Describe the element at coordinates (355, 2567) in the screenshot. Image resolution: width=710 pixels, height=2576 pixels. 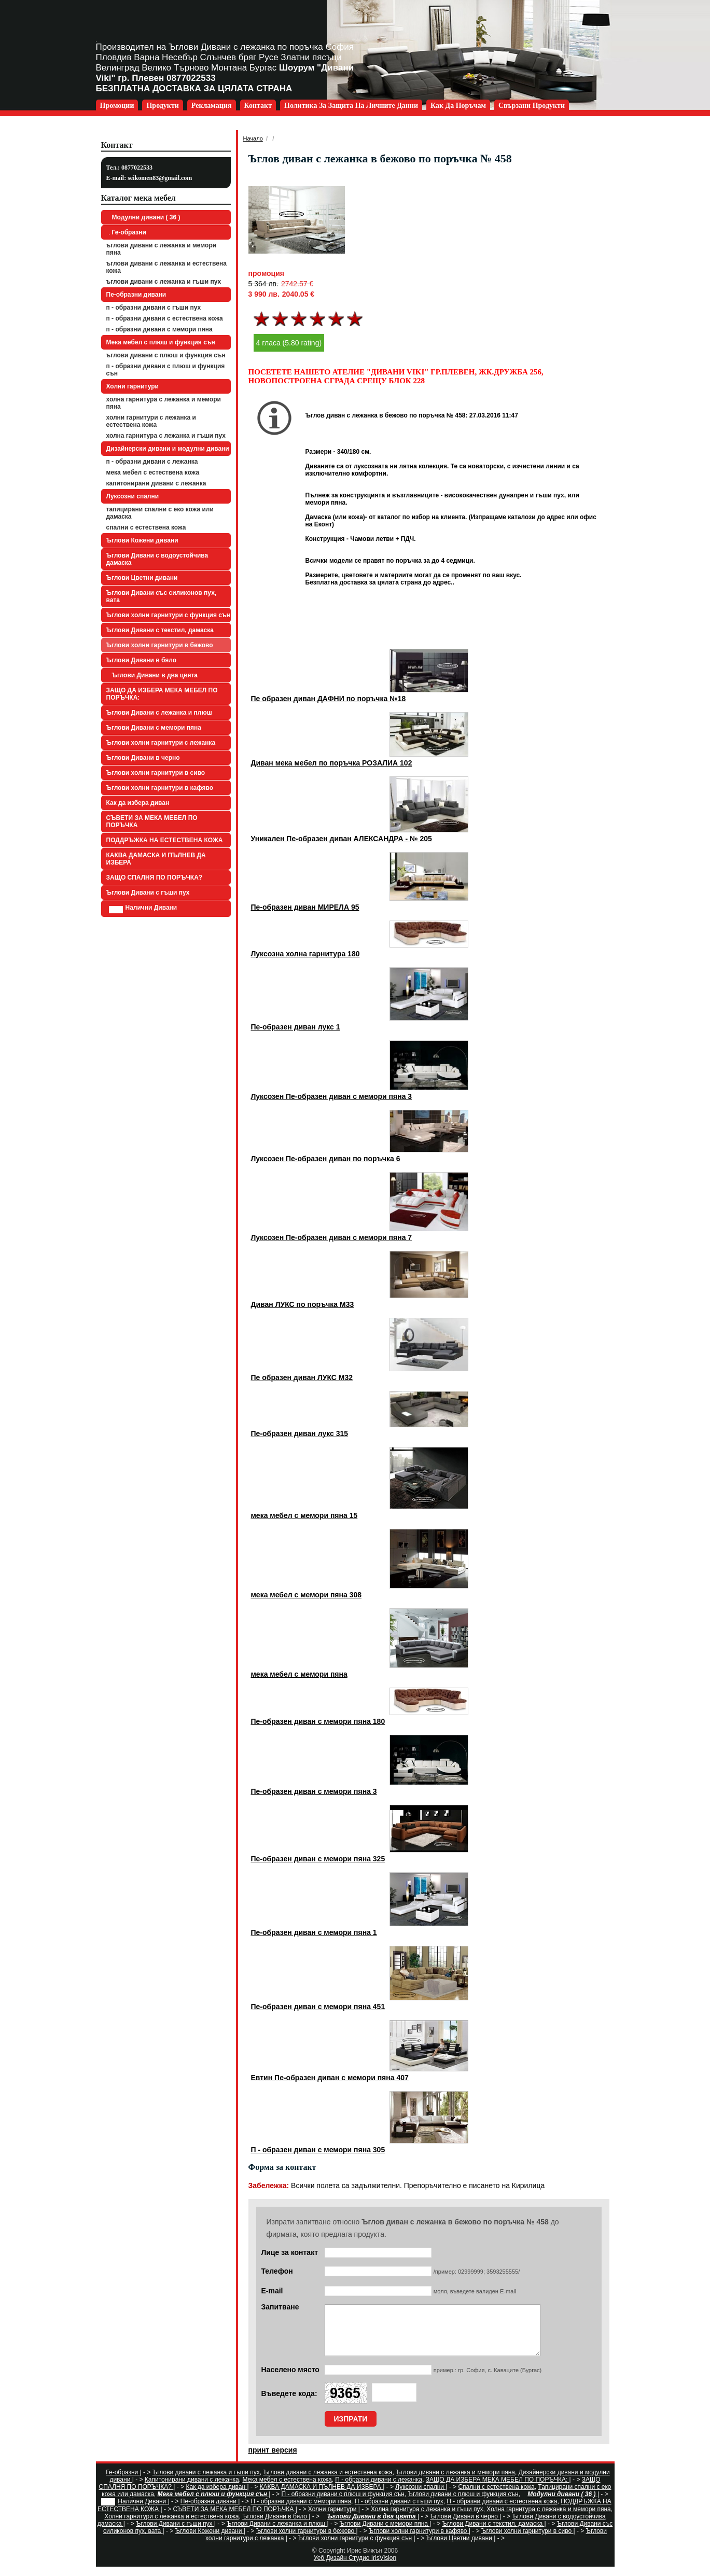
I see `Уеб Дизайн Студио IrisVision` at that location.